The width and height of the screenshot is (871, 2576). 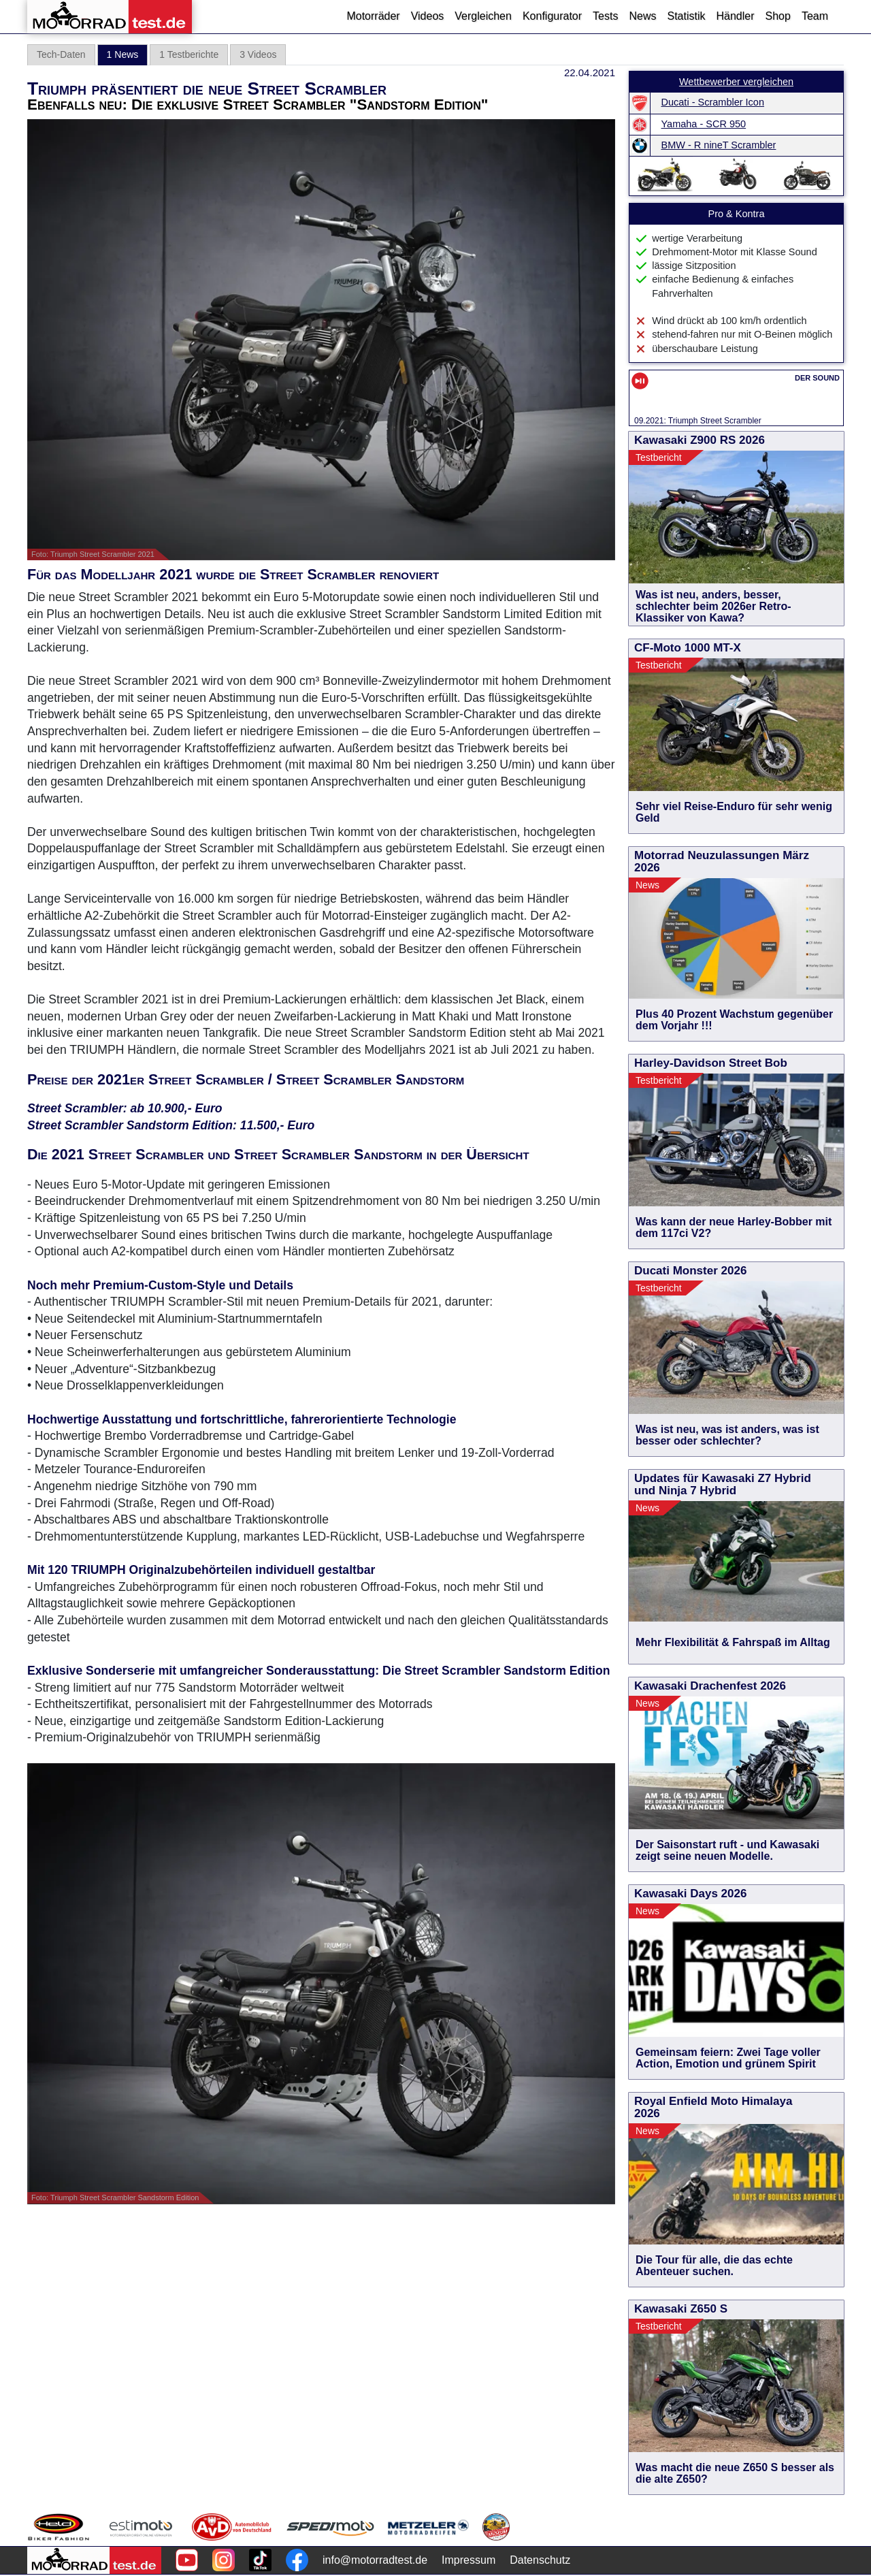 What do you see at coordinates (552, 16) in the screenshot?
I see `Konfigurator` at bounding box center [552, 16].